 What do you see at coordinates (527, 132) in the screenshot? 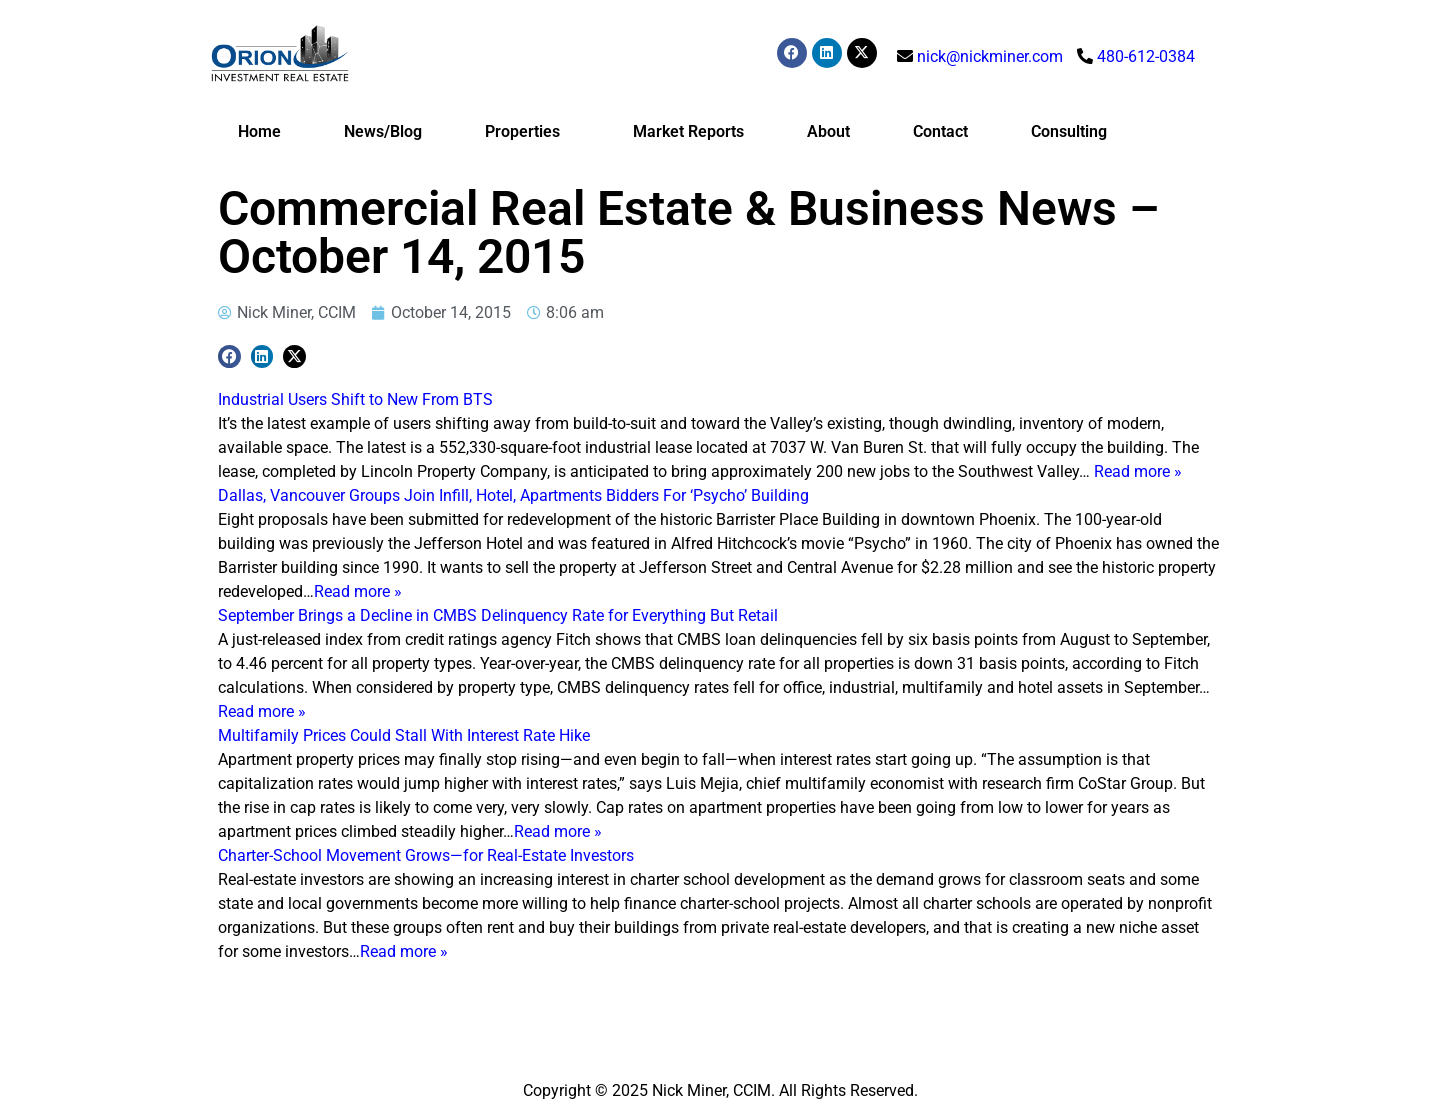
I see `Properties` at bounding box center [527, 132].